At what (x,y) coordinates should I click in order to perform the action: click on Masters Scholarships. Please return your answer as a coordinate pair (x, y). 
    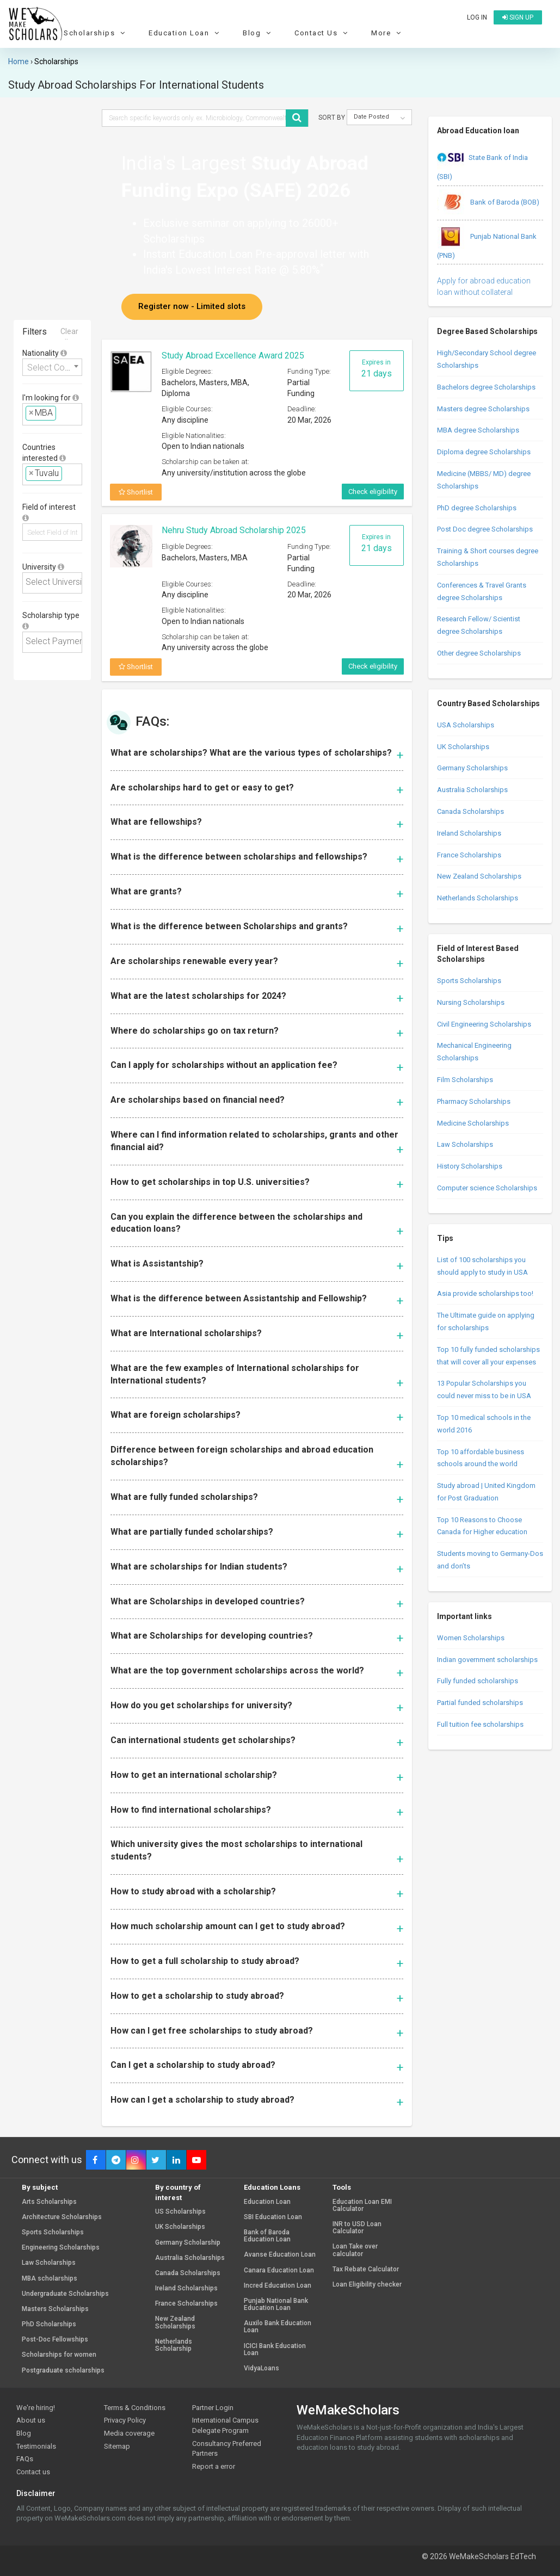
    Looking at the image, I should click on (55, 2309).